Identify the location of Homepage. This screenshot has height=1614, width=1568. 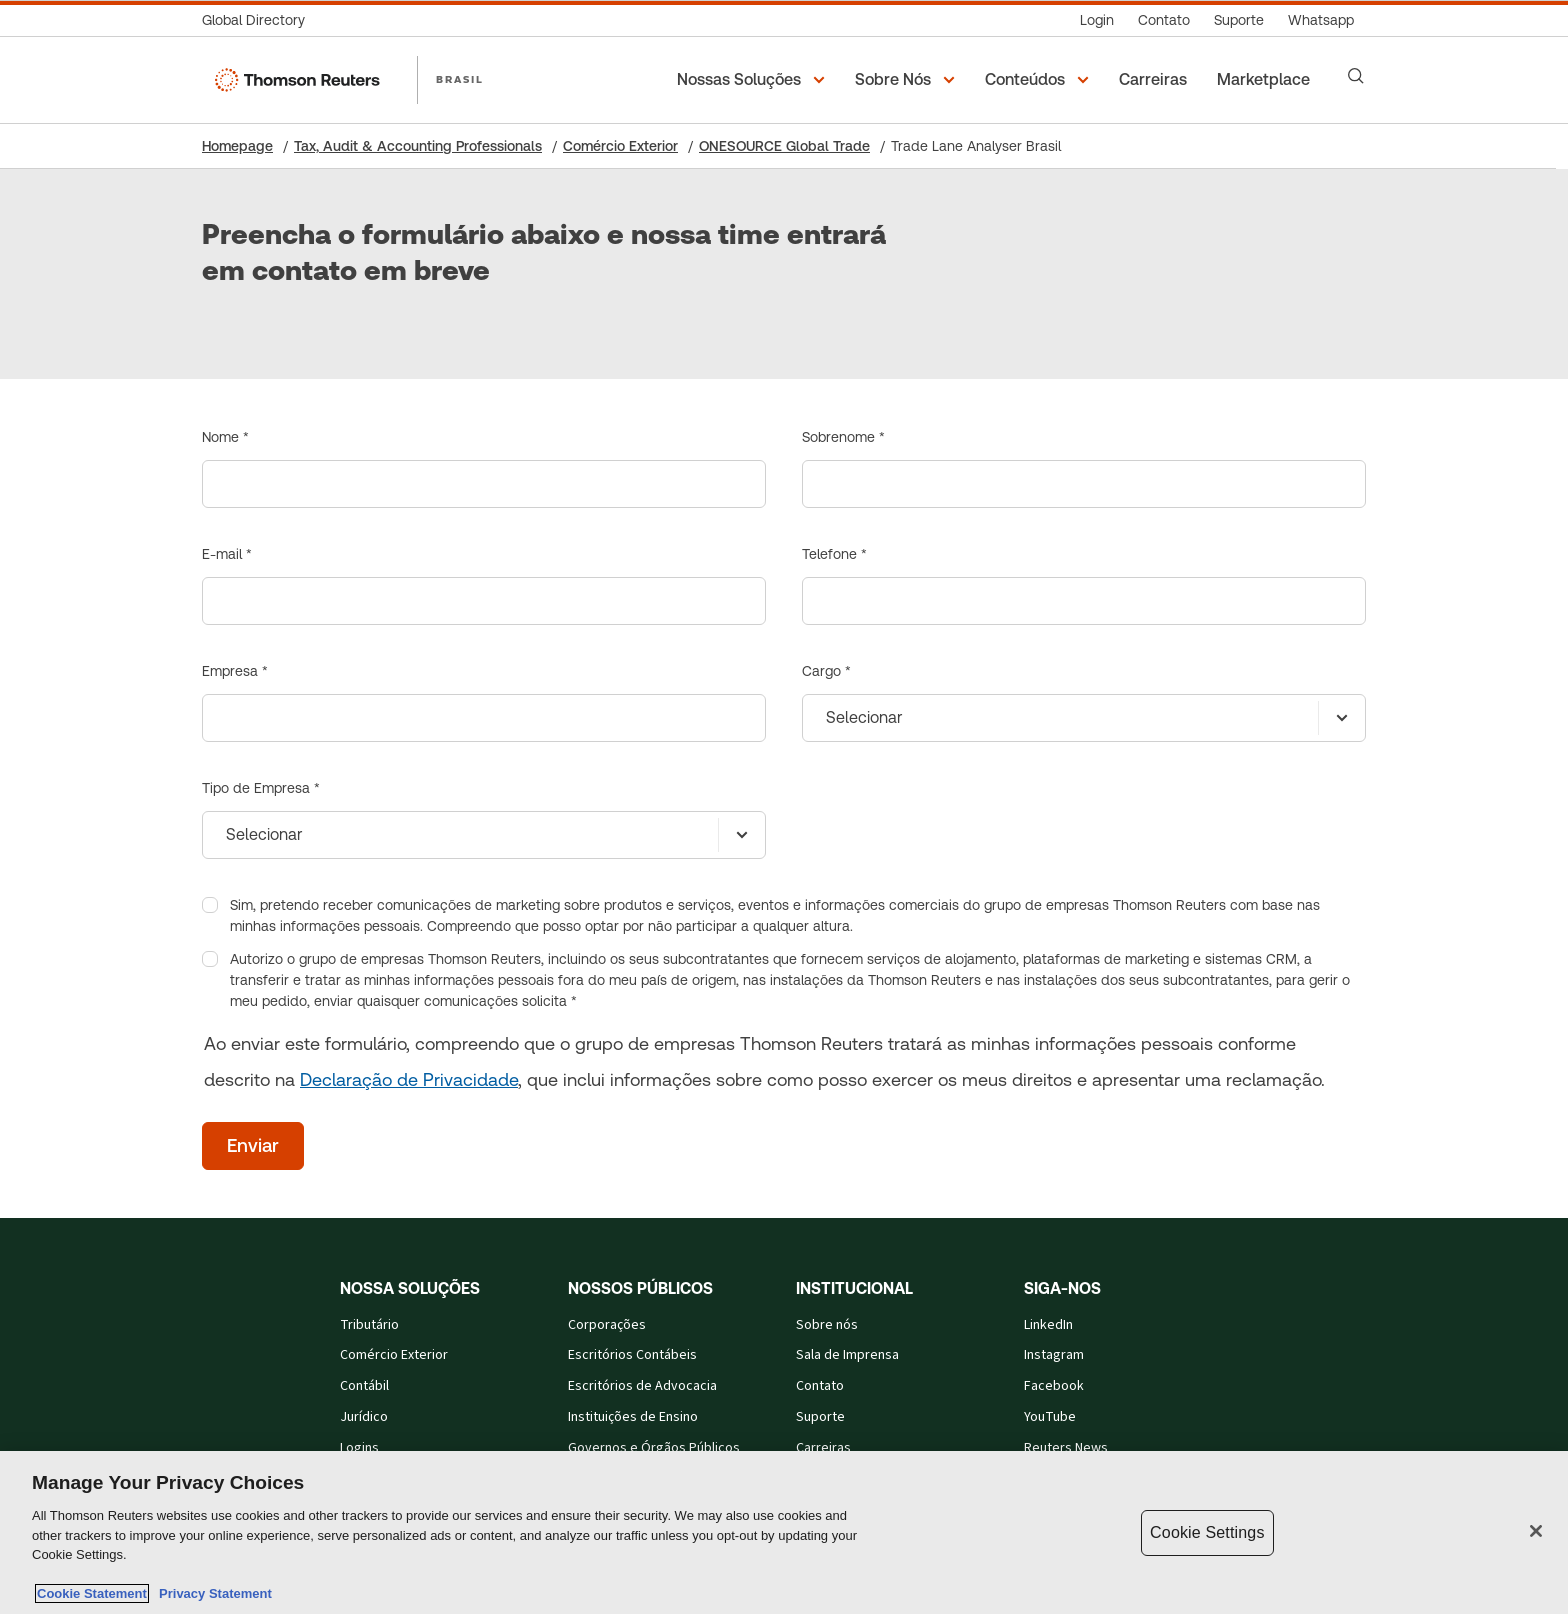
(237, 146).